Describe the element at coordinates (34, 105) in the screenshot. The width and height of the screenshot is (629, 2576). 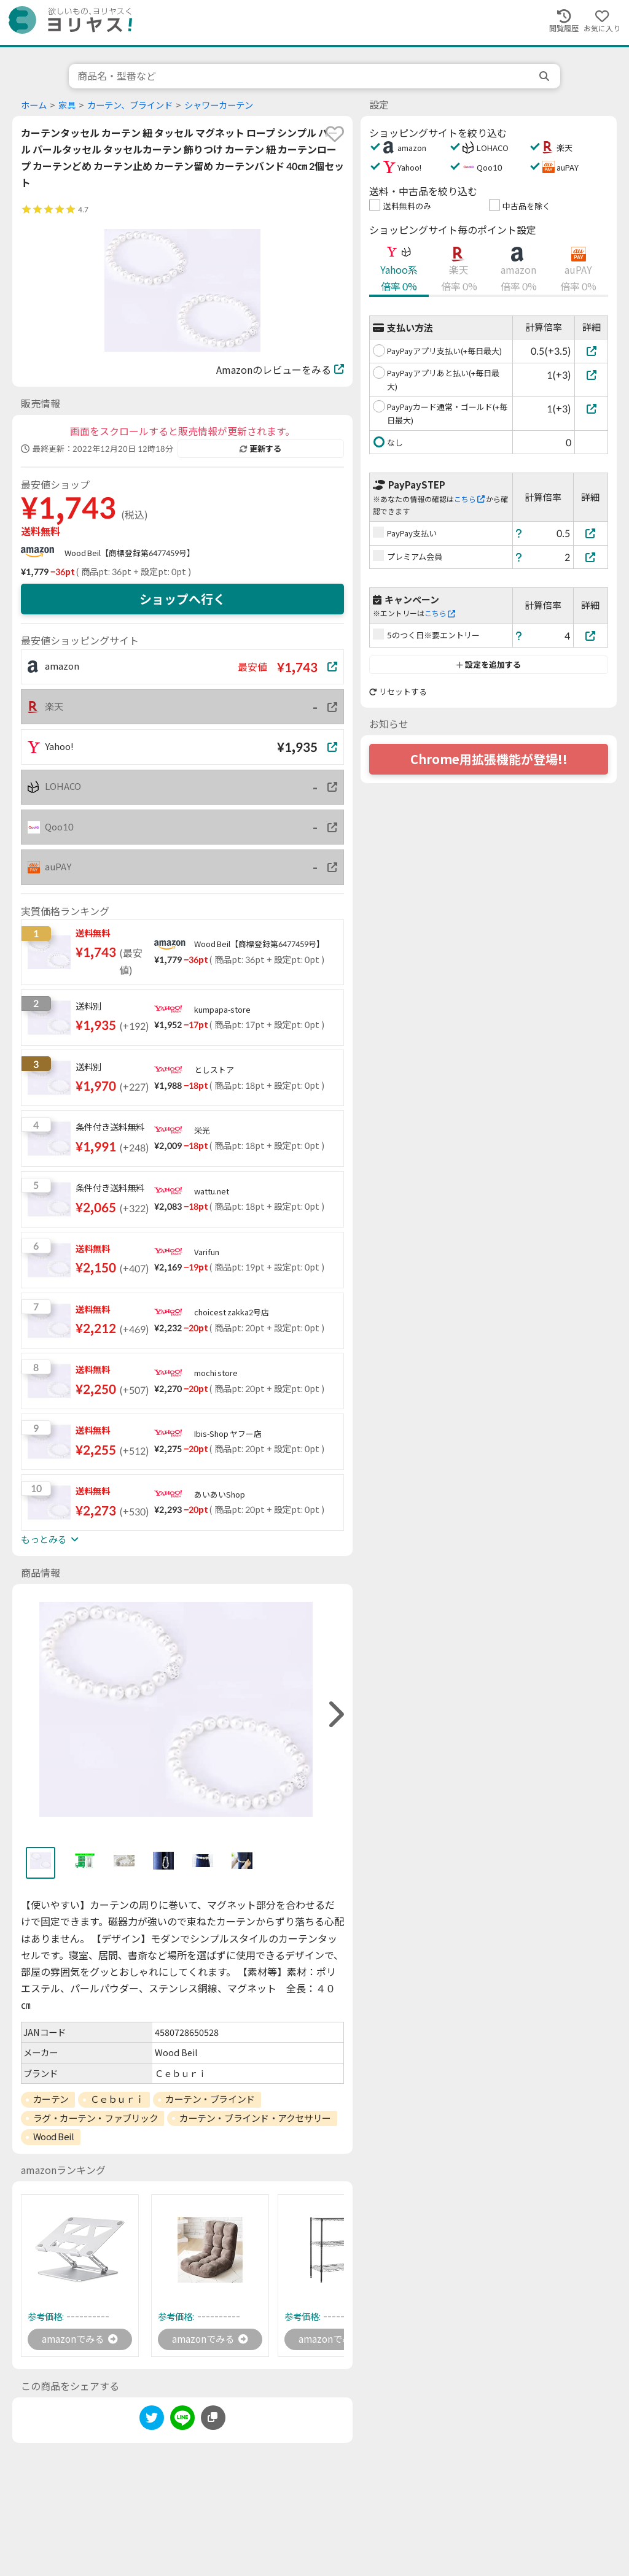
I see `ホーム` at that location.